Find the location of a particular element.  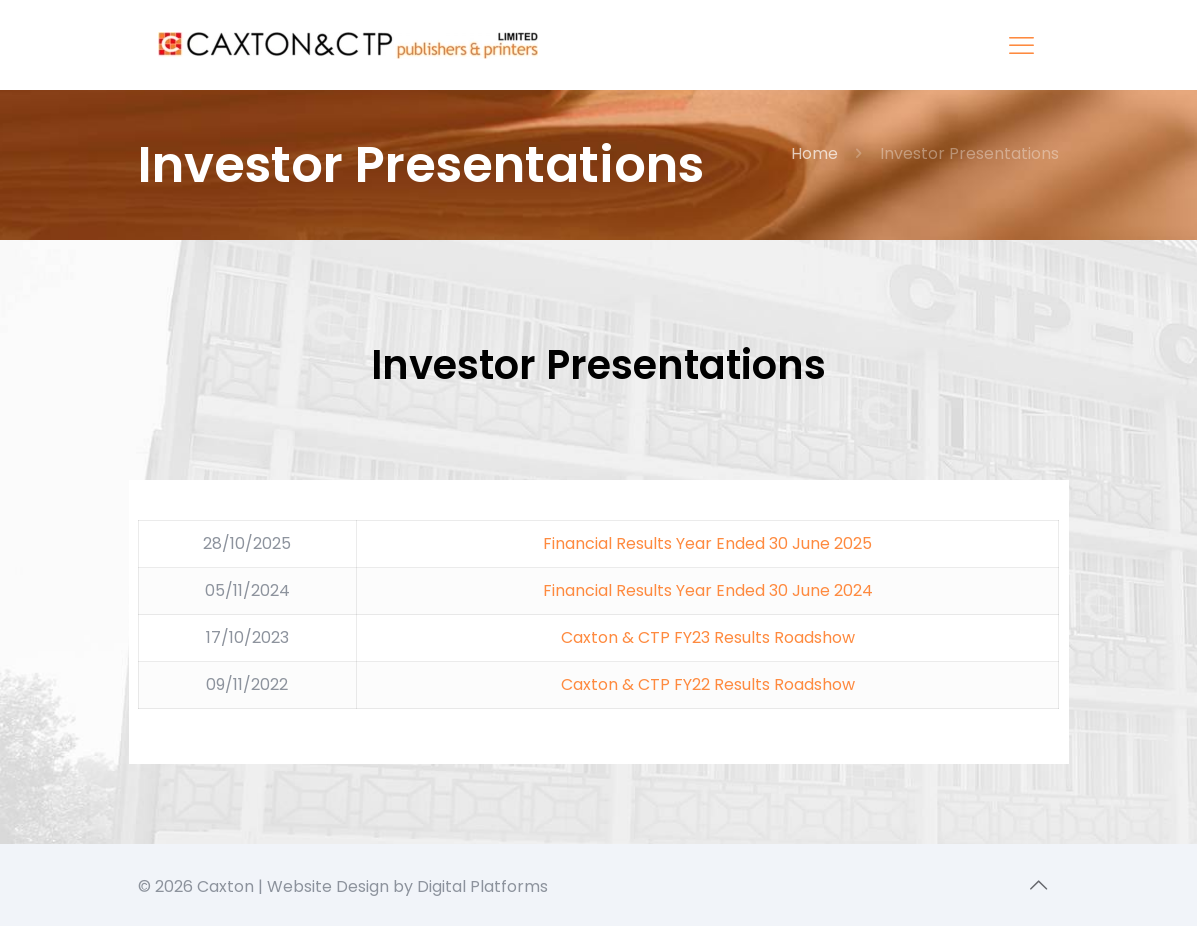

Caxton & CTP FY23 Results Roadshow is located at coordinates (708, 637).